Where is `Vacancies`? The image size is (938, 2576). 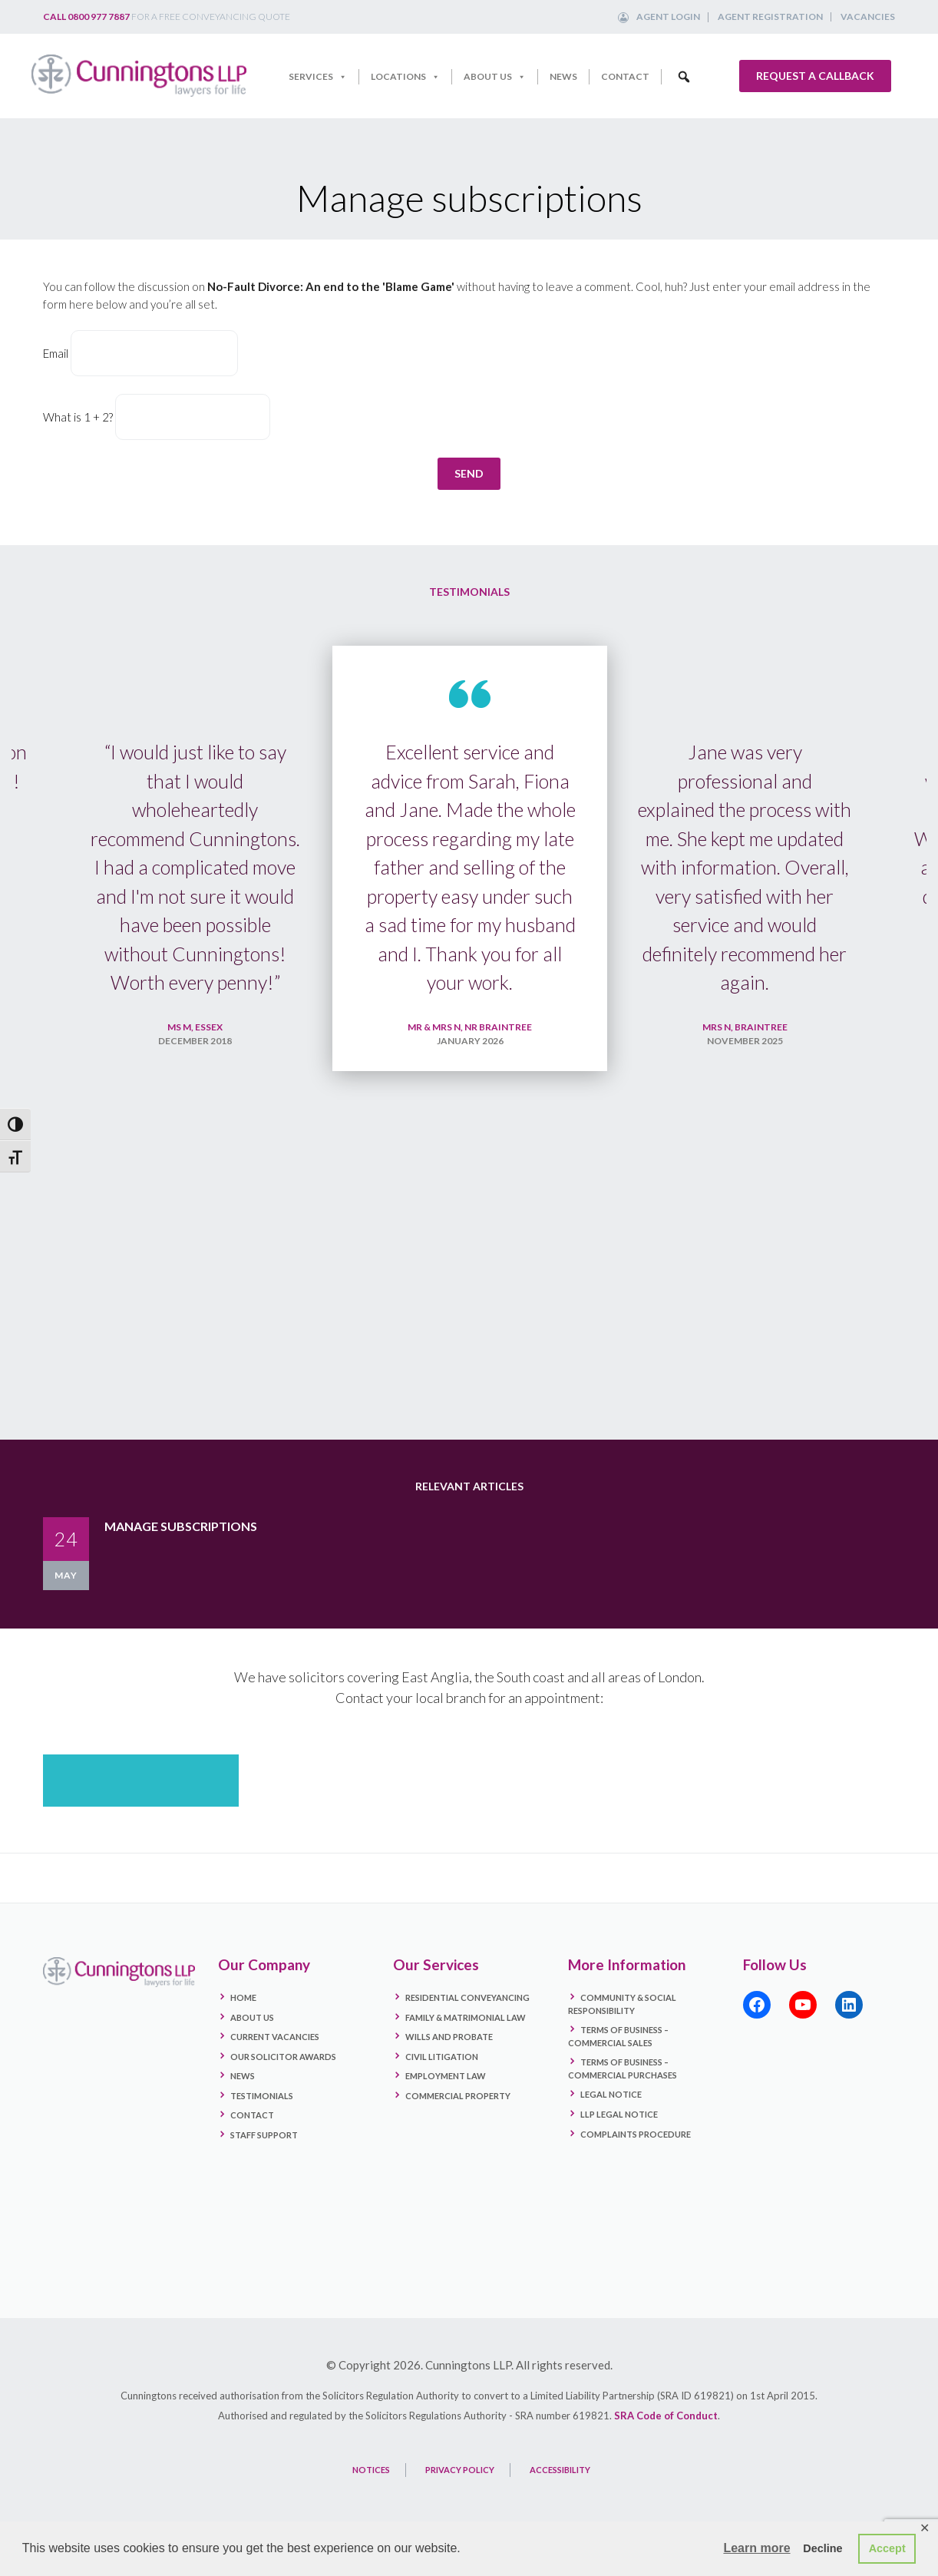 Vacancies is located at coordinates (868, 16).